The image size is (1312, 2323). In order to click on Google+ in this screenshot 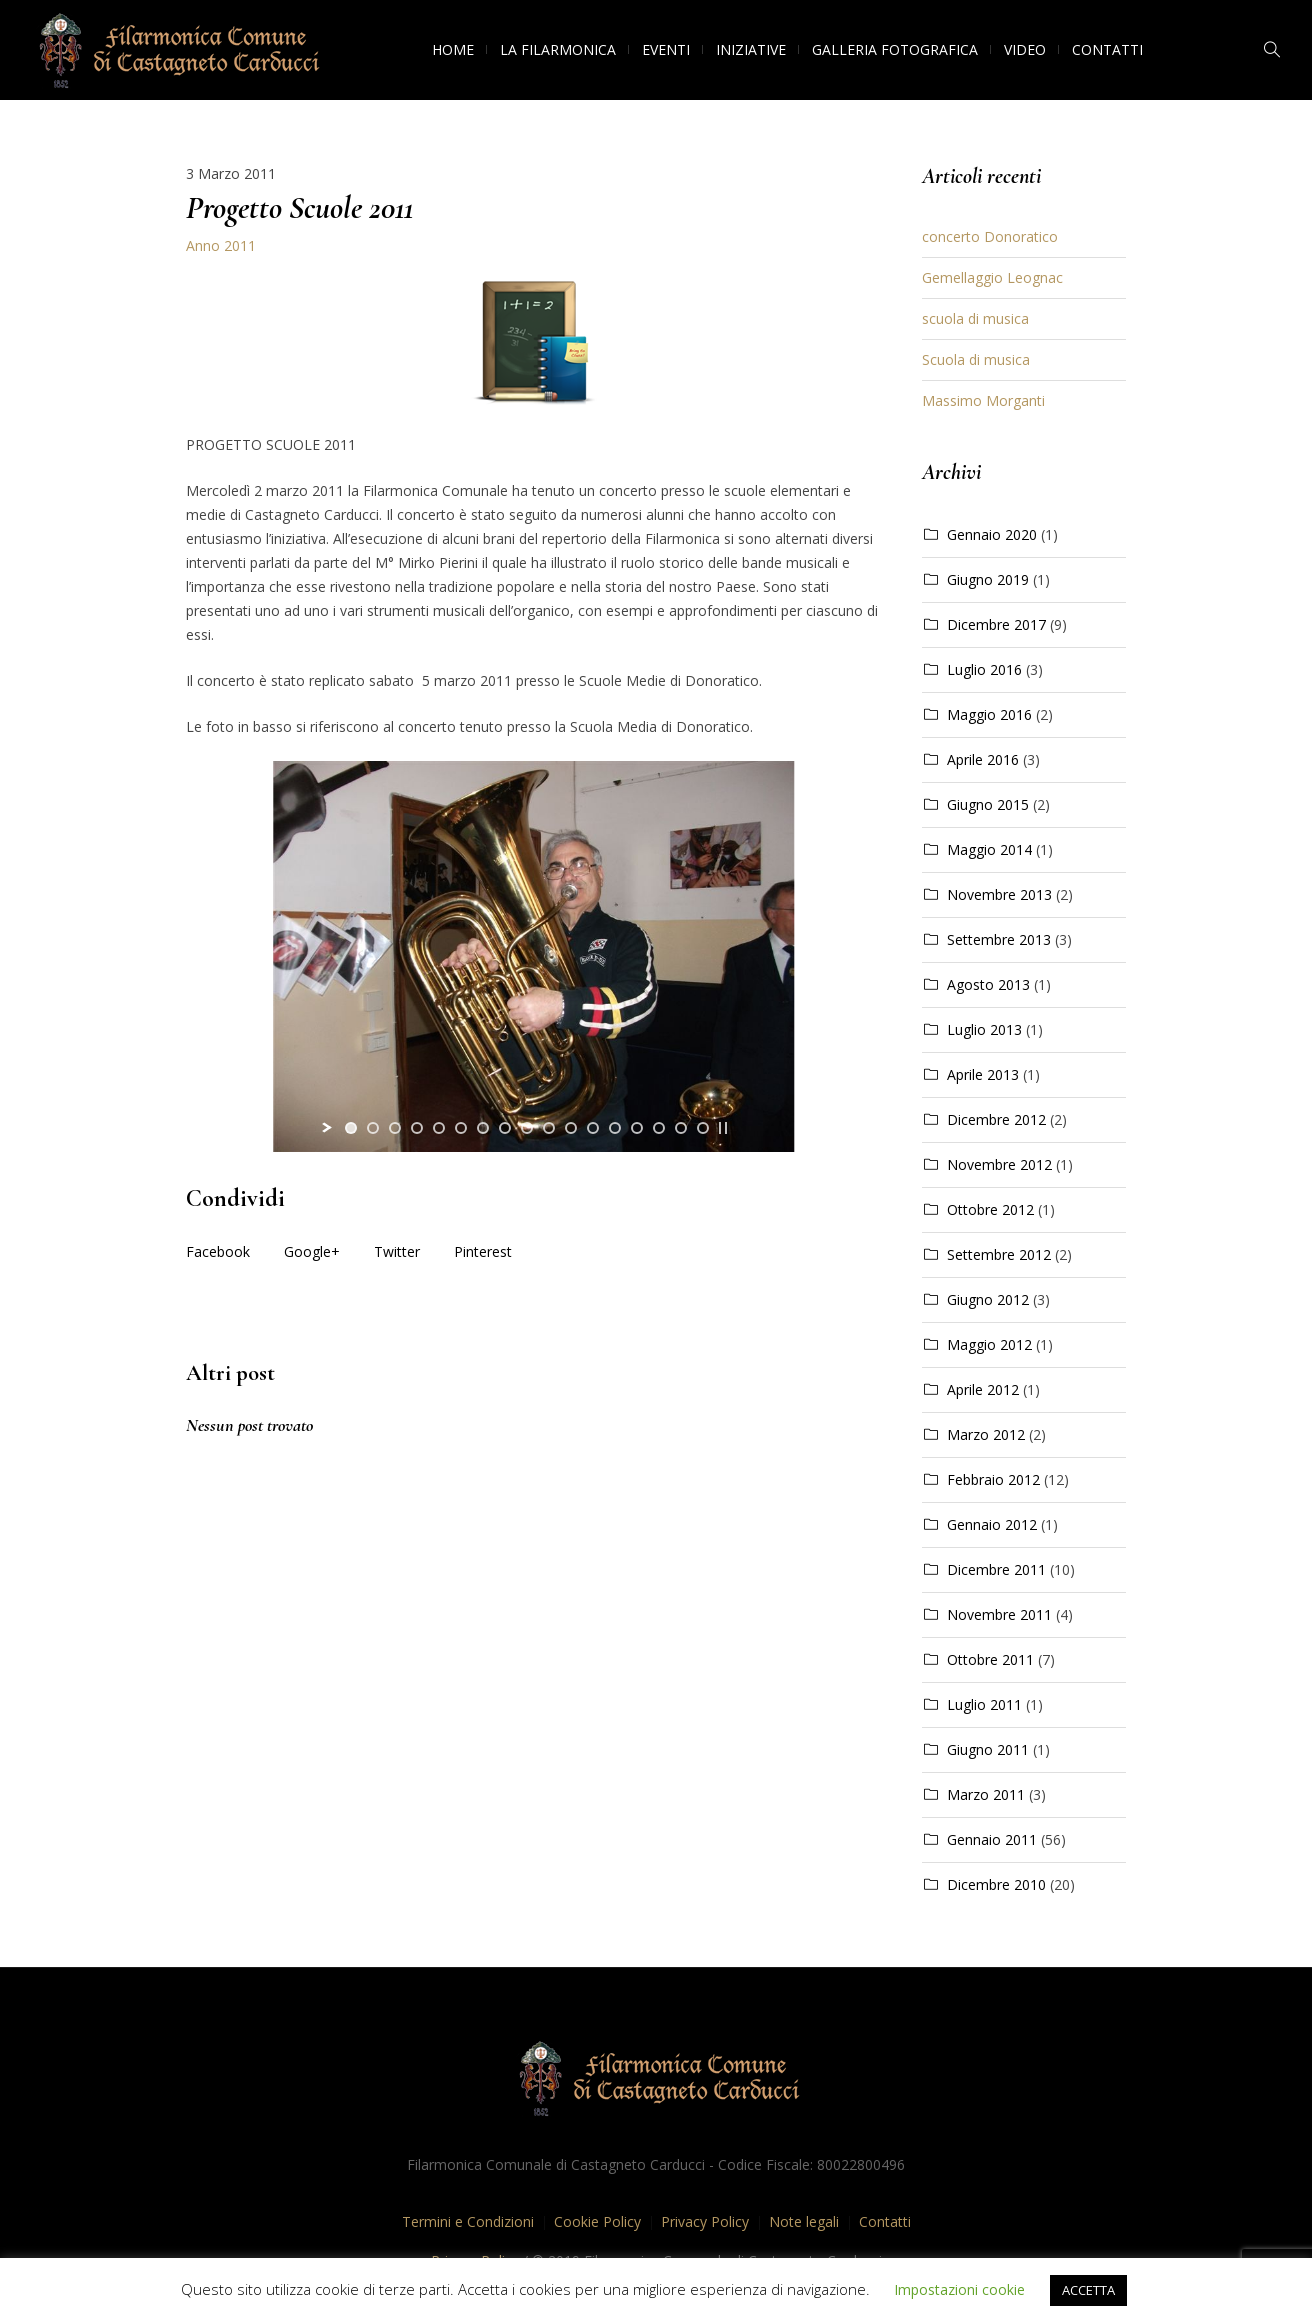, I will do `click(312, 1251)`.